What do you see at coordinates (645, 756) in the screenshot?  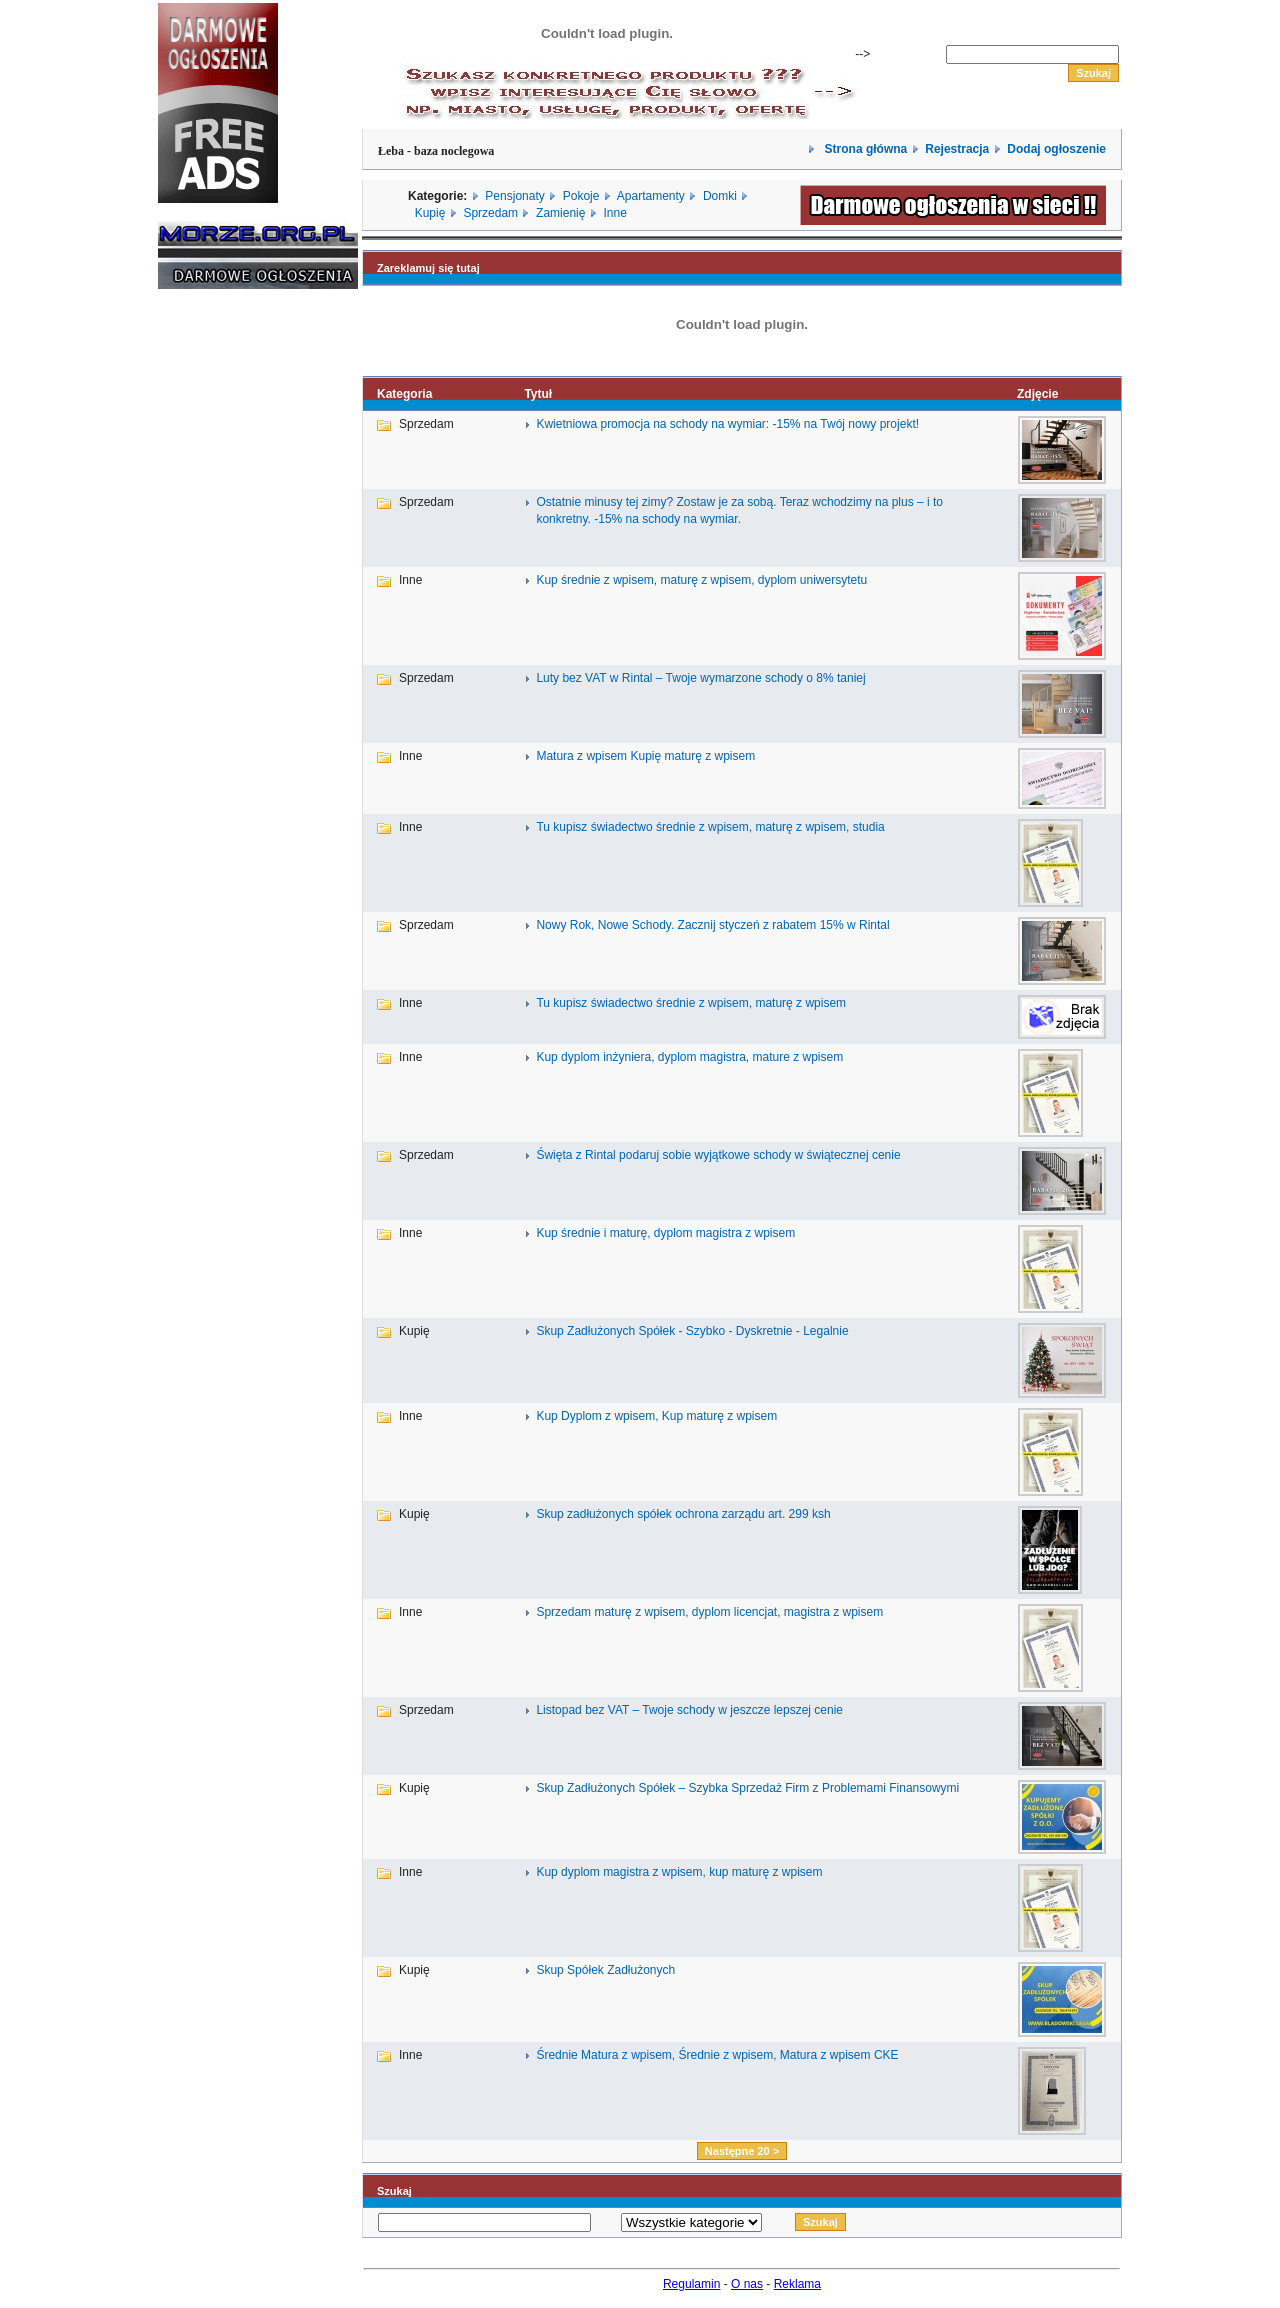 I see `Matura z wpisem Kupię maturę z wpisem` at bounding box center [645, 756].